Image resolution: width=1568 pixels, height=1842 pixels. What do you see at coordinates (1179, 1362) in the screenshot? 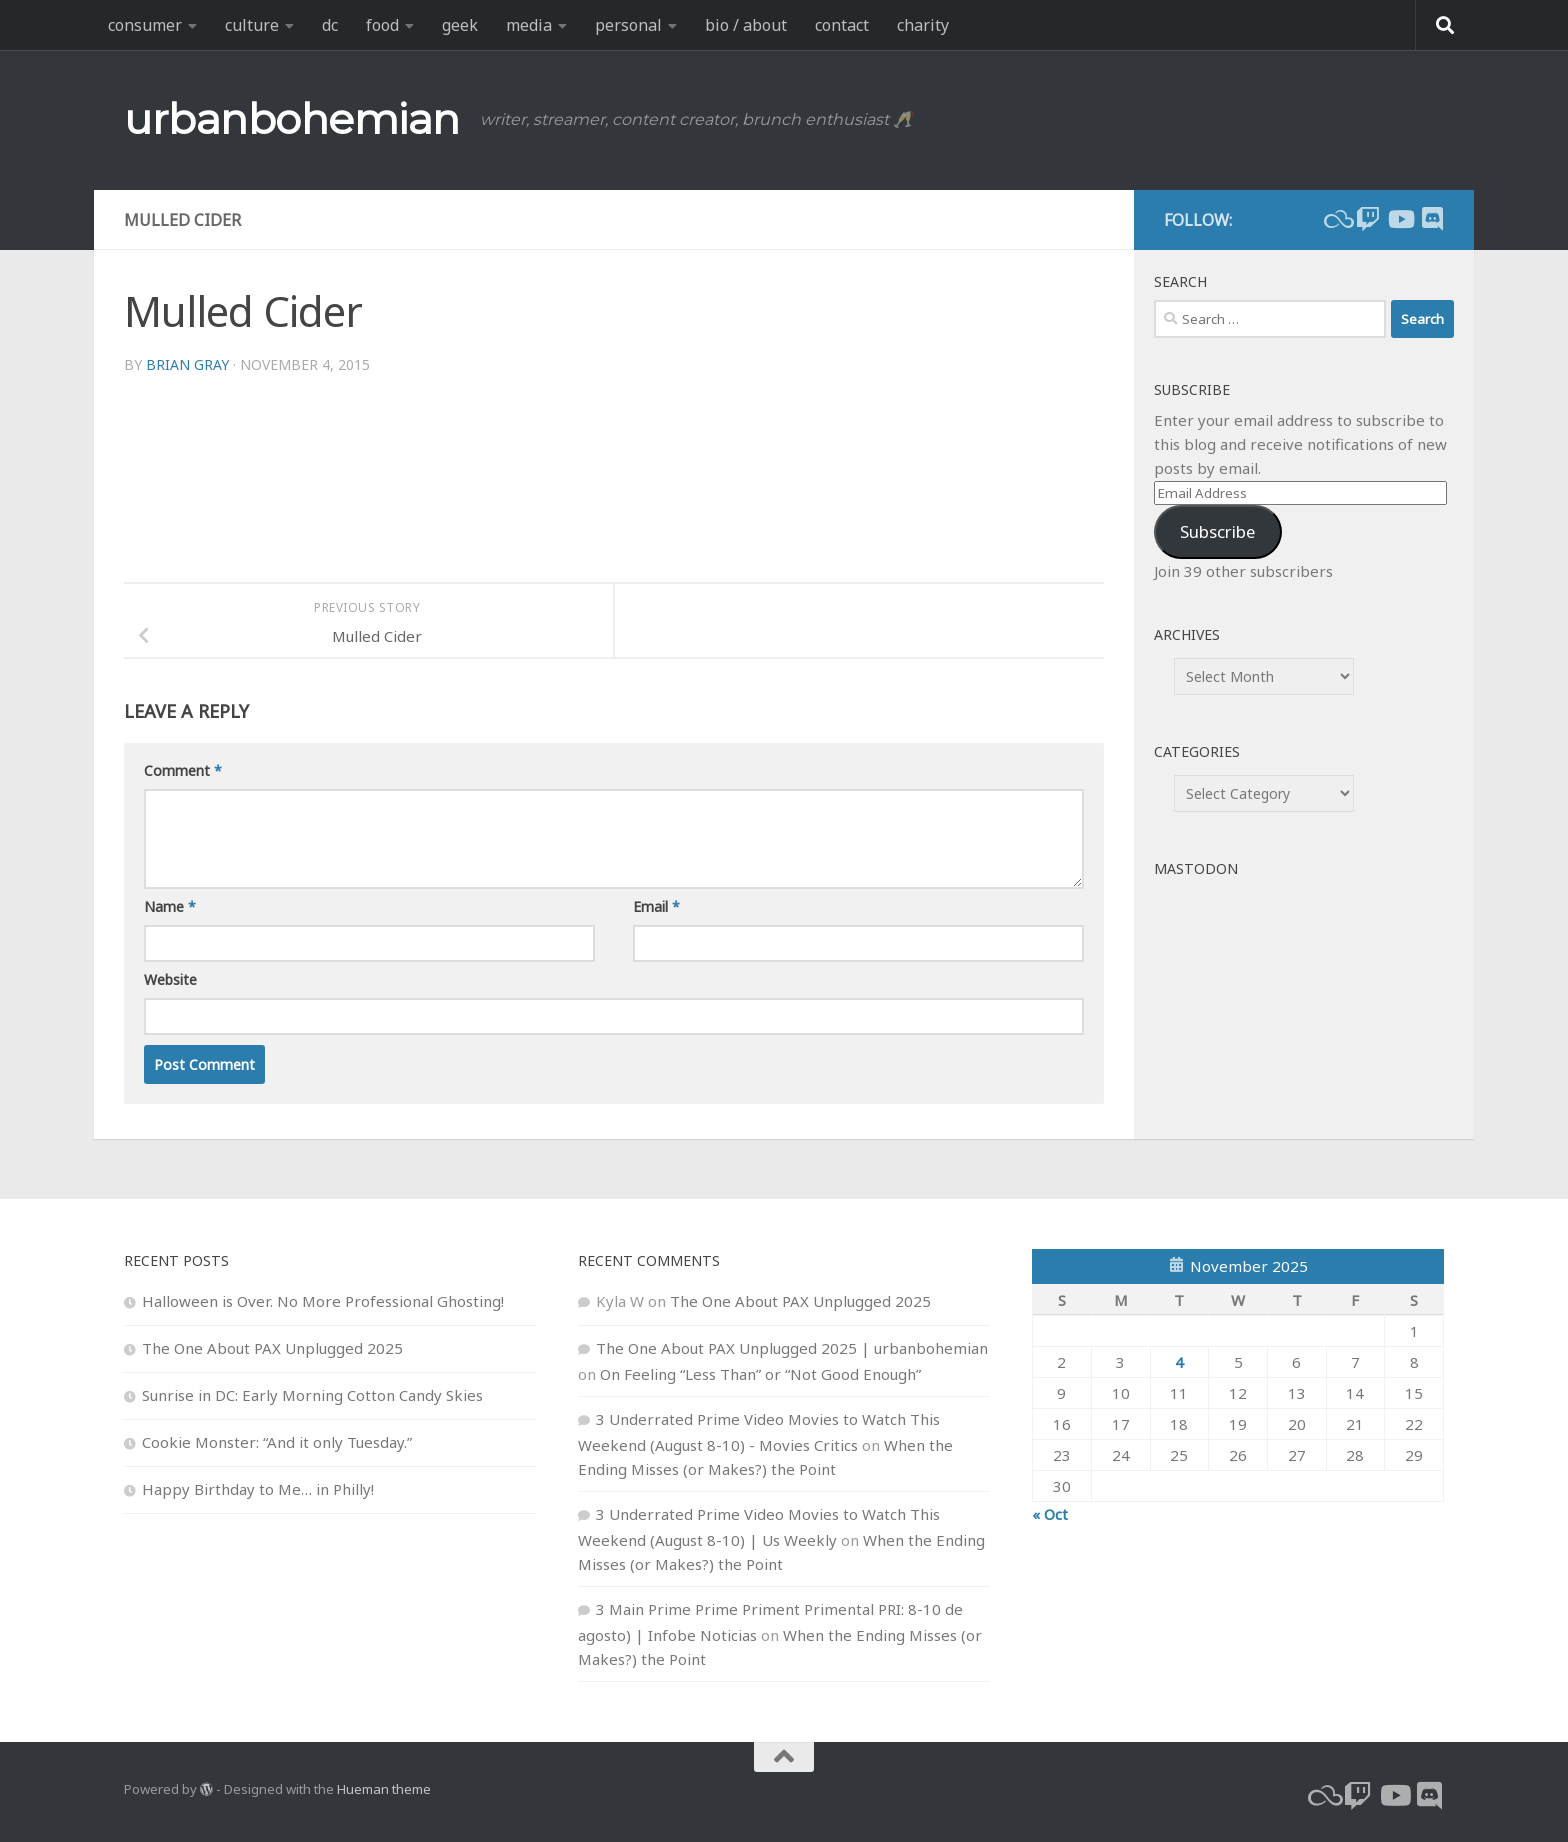
I see `4 [Posts published on November 4, 2025]` at bounding box center [1179, 1362].